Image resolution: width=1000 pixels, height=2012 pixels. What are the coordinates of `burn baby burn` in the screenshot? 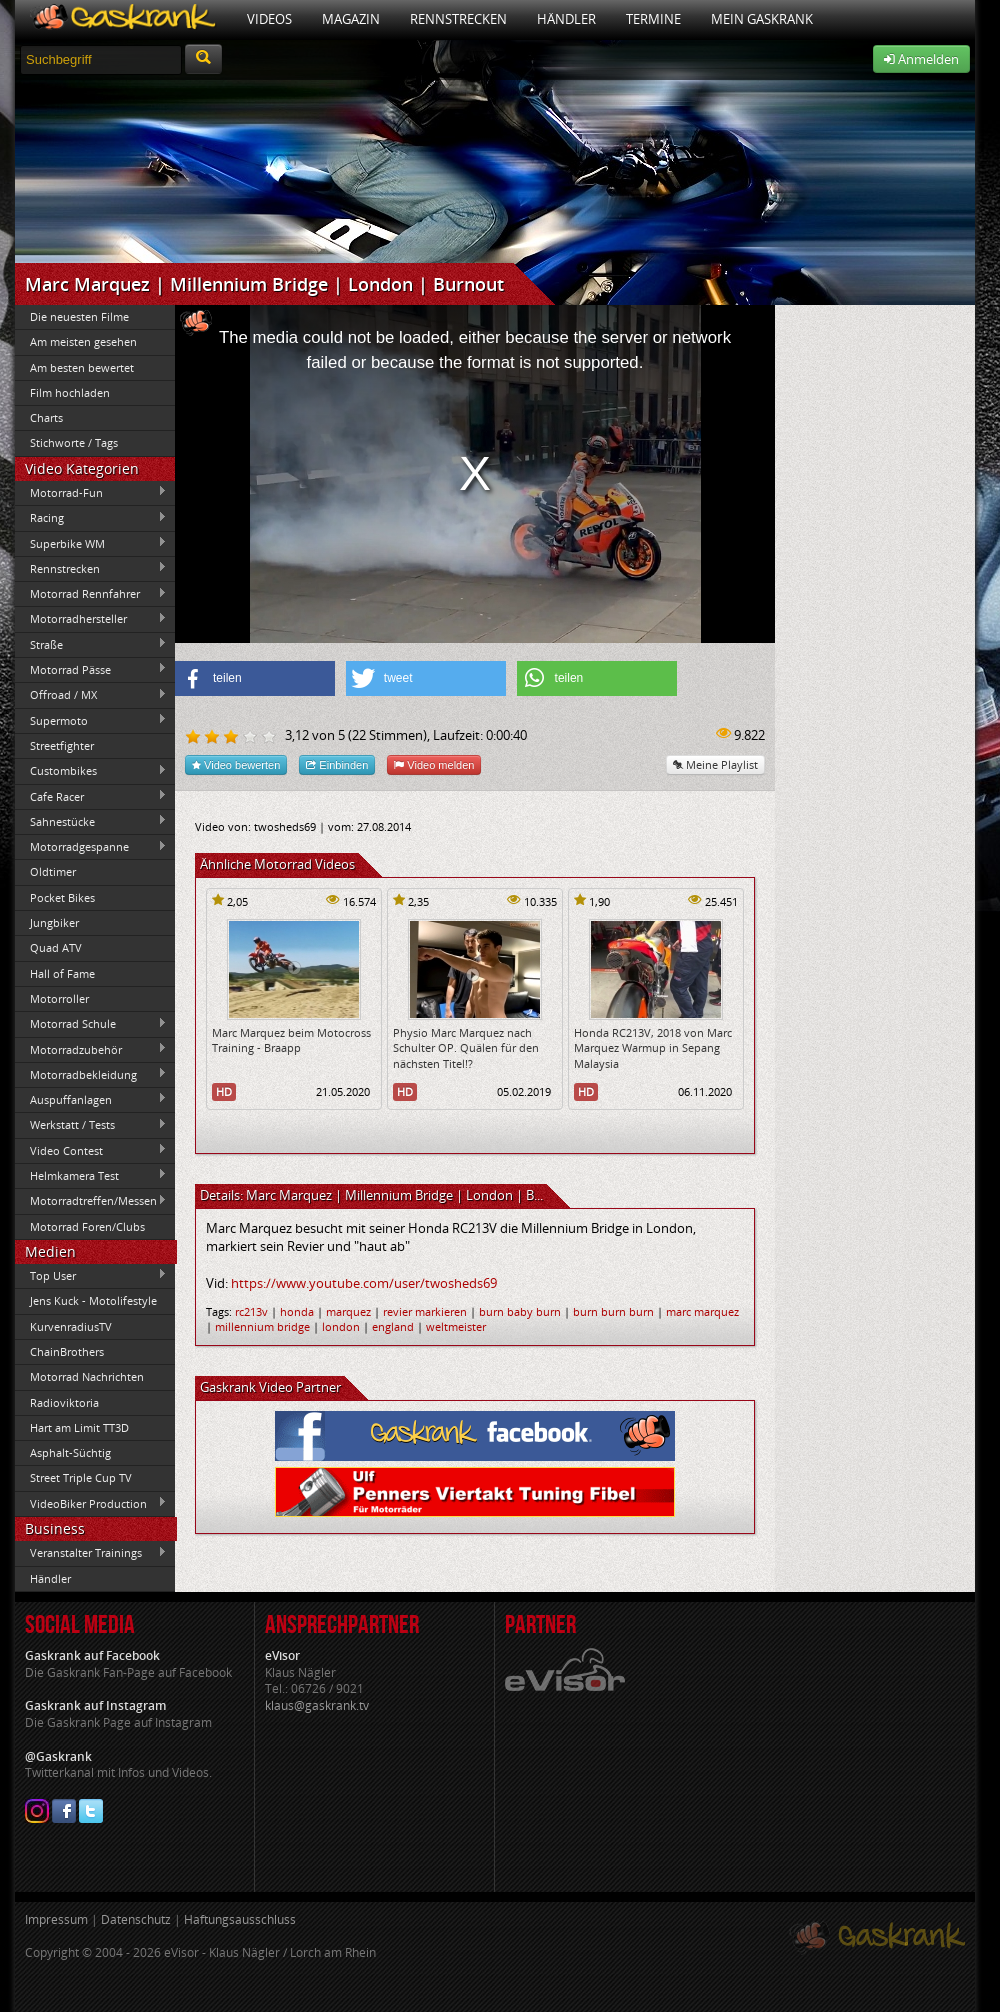 It's located at (520, 1311).